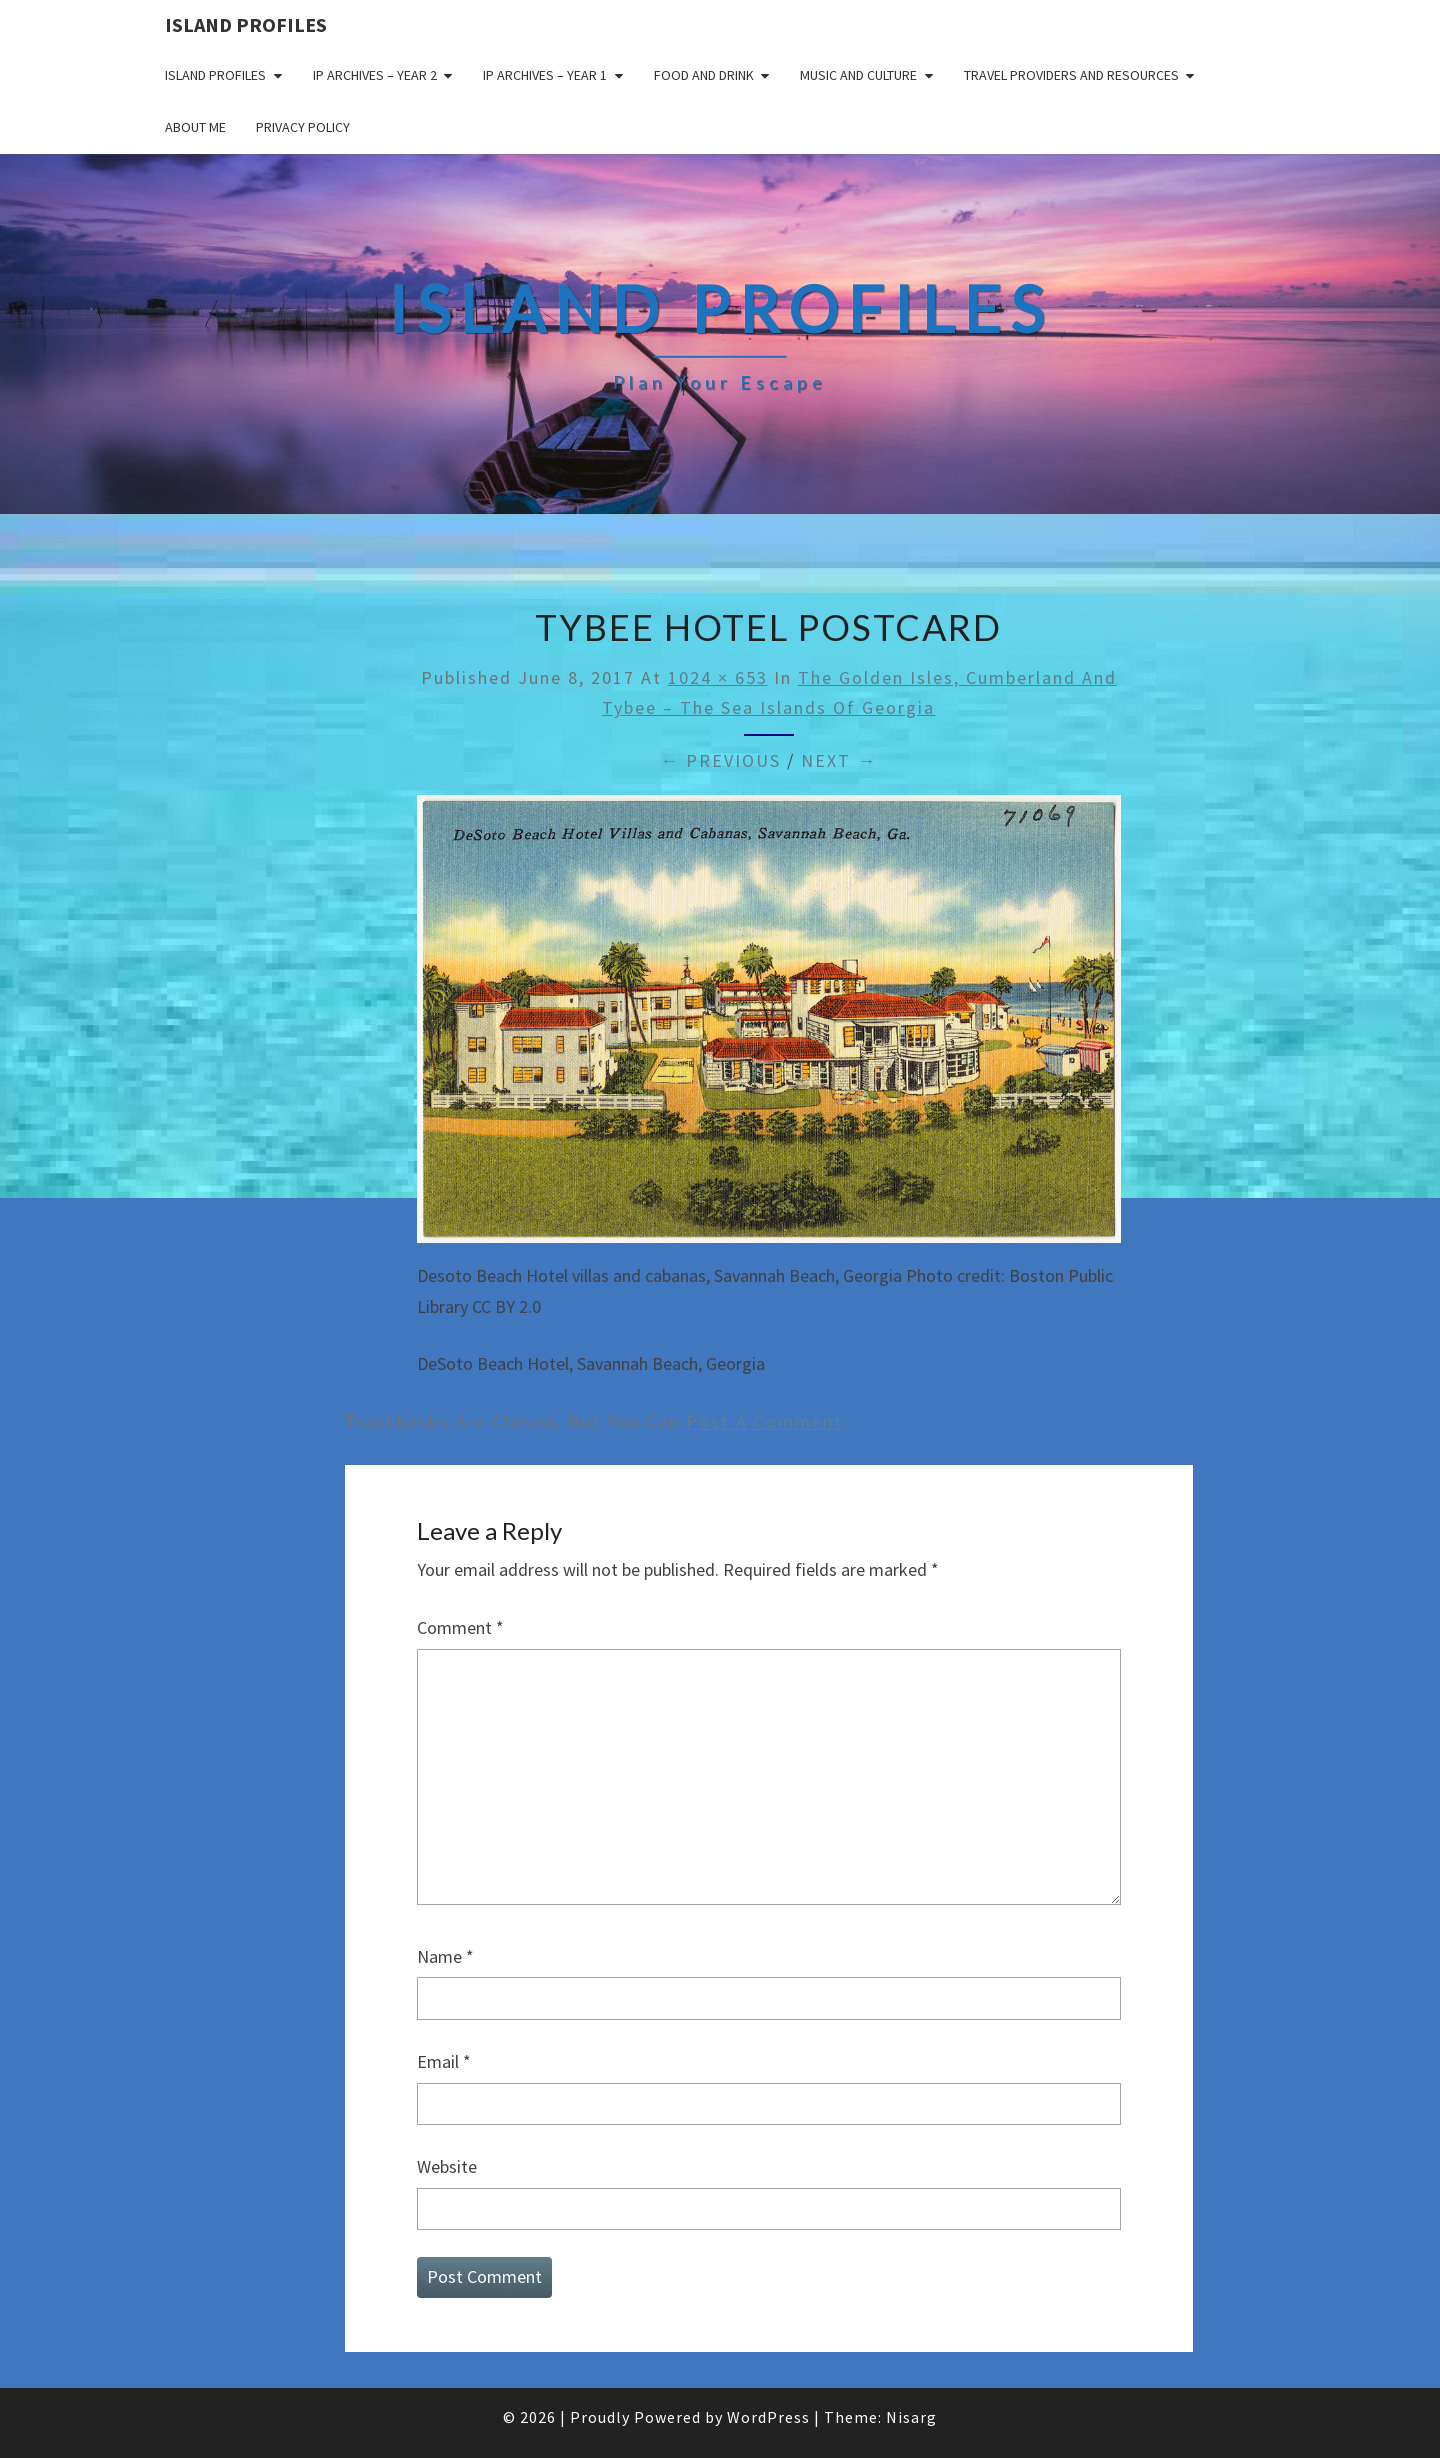 The width and height of the screenshot is (1440, 2458). I want to click on Music and Culture, so click(858, 75).